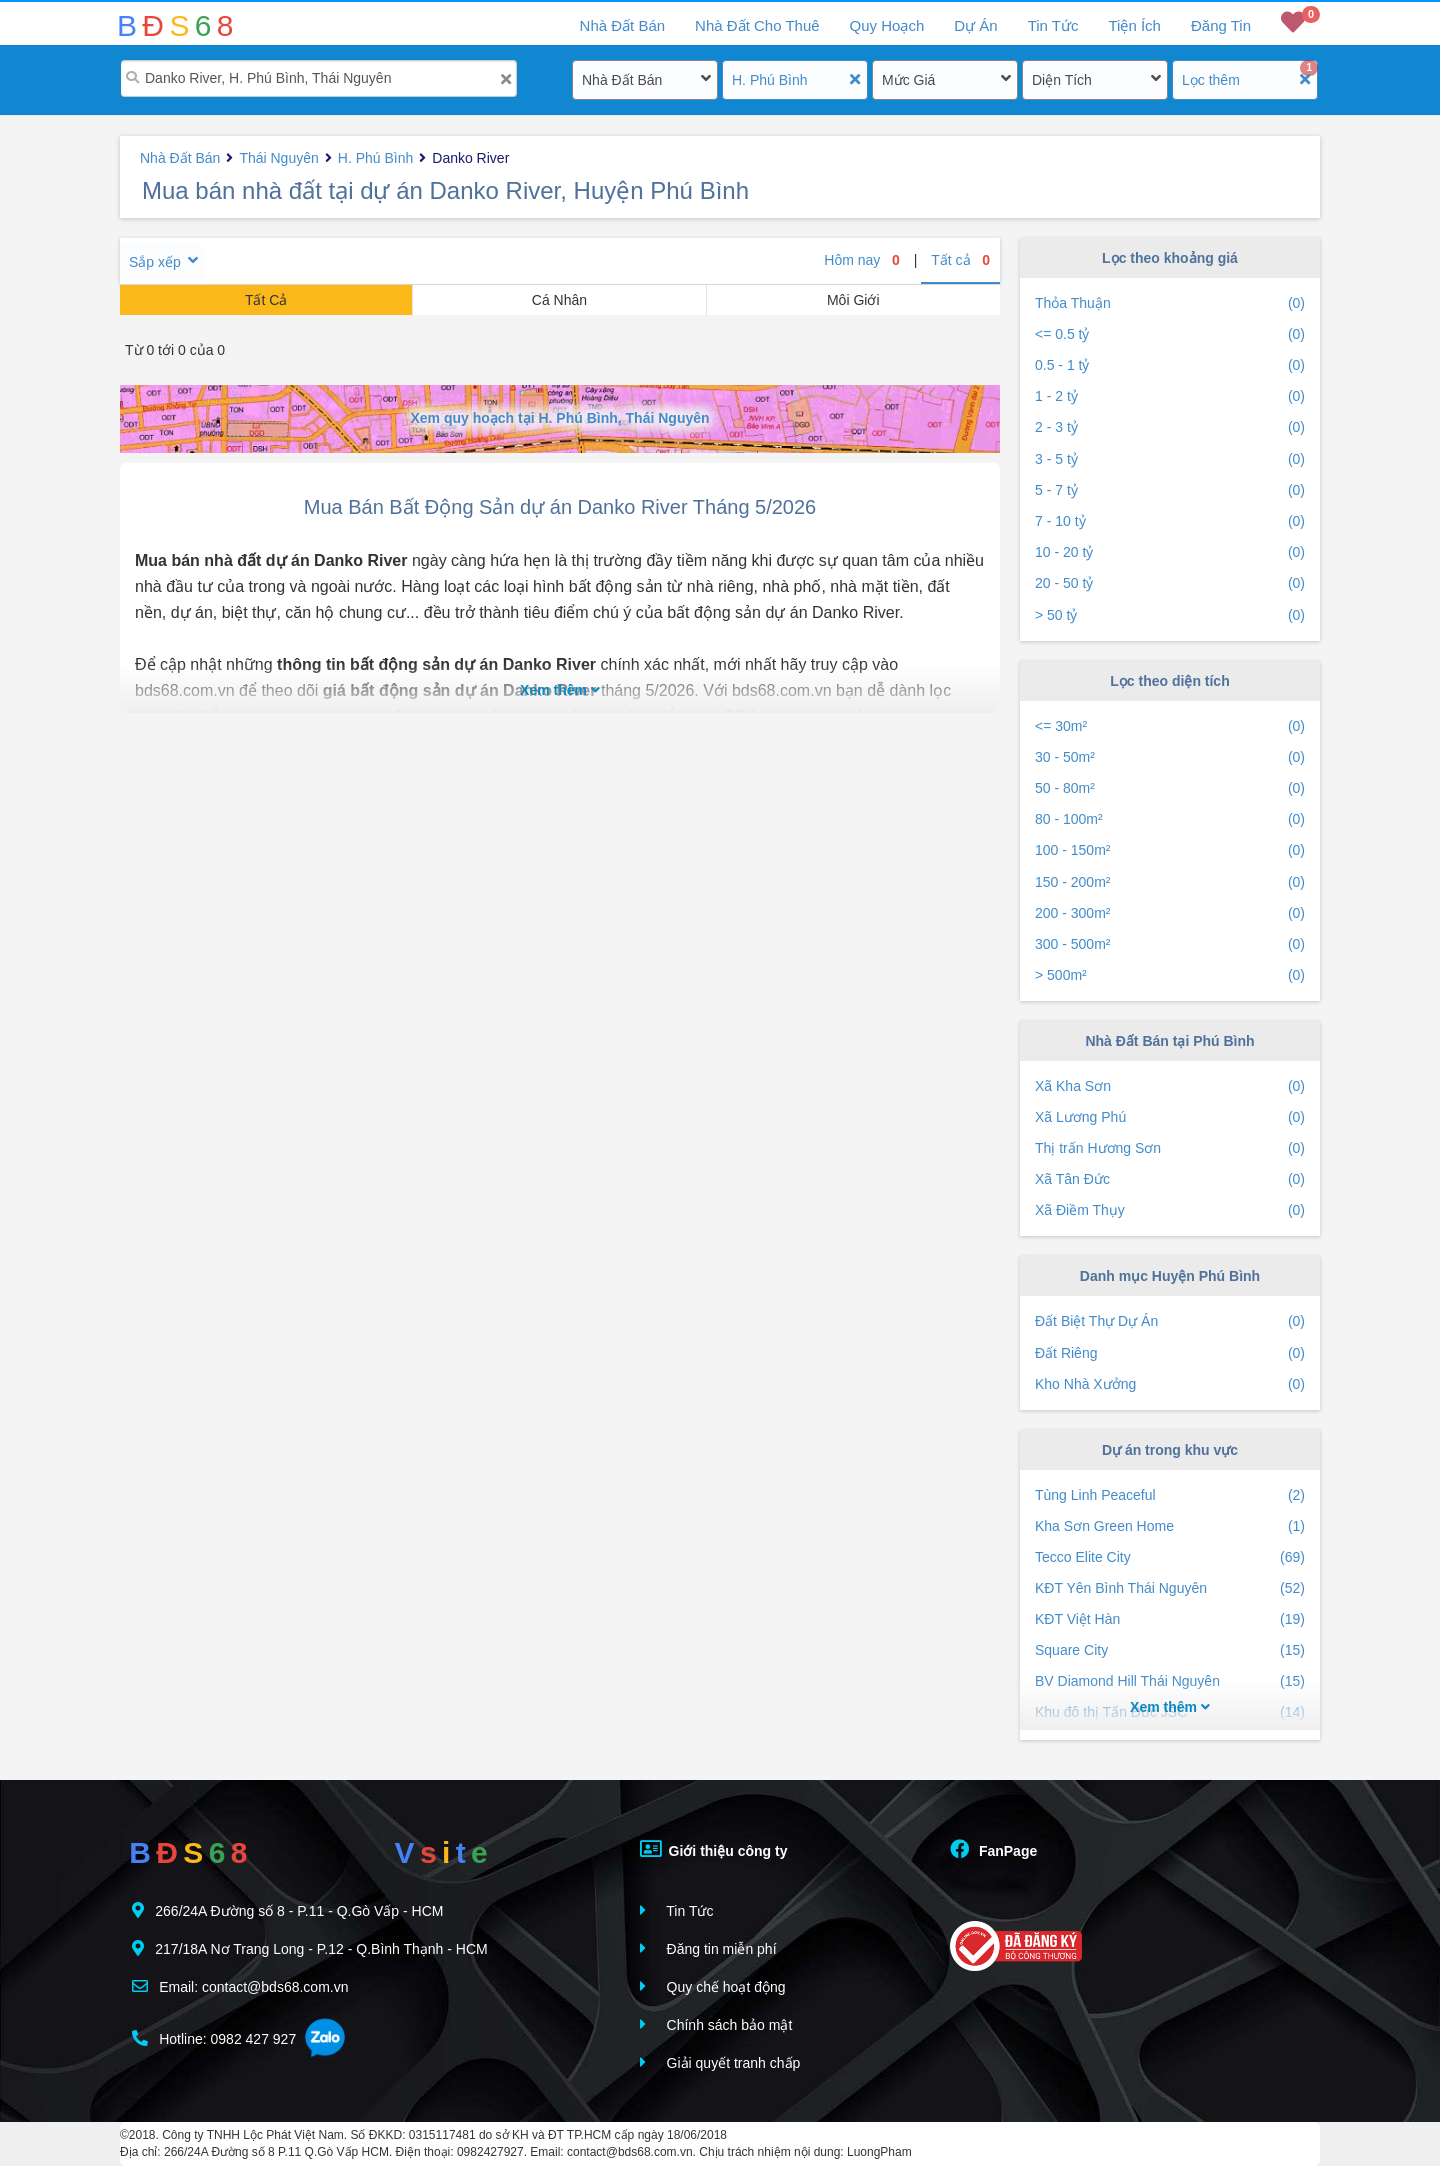  Describe the element at coordinates (1170, 365) in the screenshot. I see `0.5 - 1 tỷ` at that location.